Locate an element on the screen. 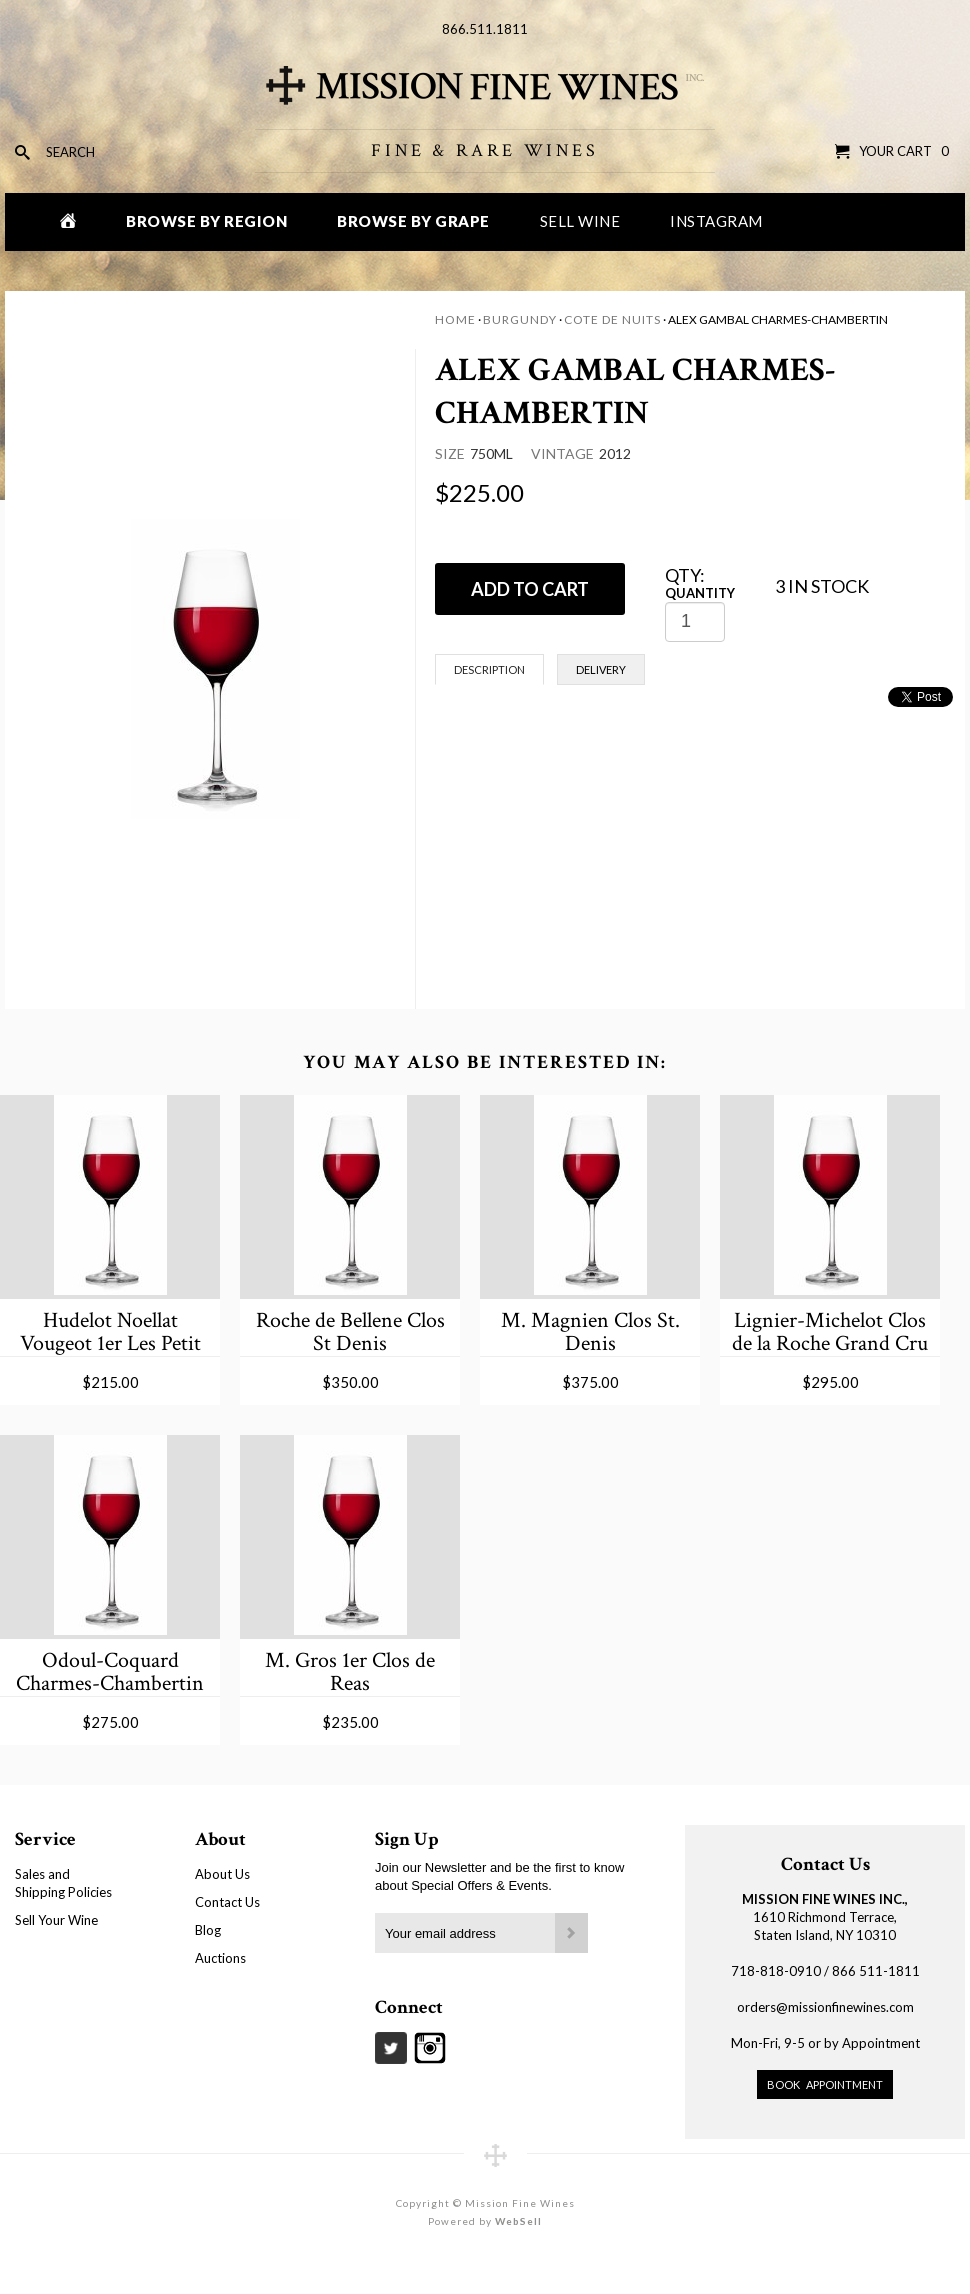 The image size is (970, 2294). Auctions is located at coordinates (220, 1958).